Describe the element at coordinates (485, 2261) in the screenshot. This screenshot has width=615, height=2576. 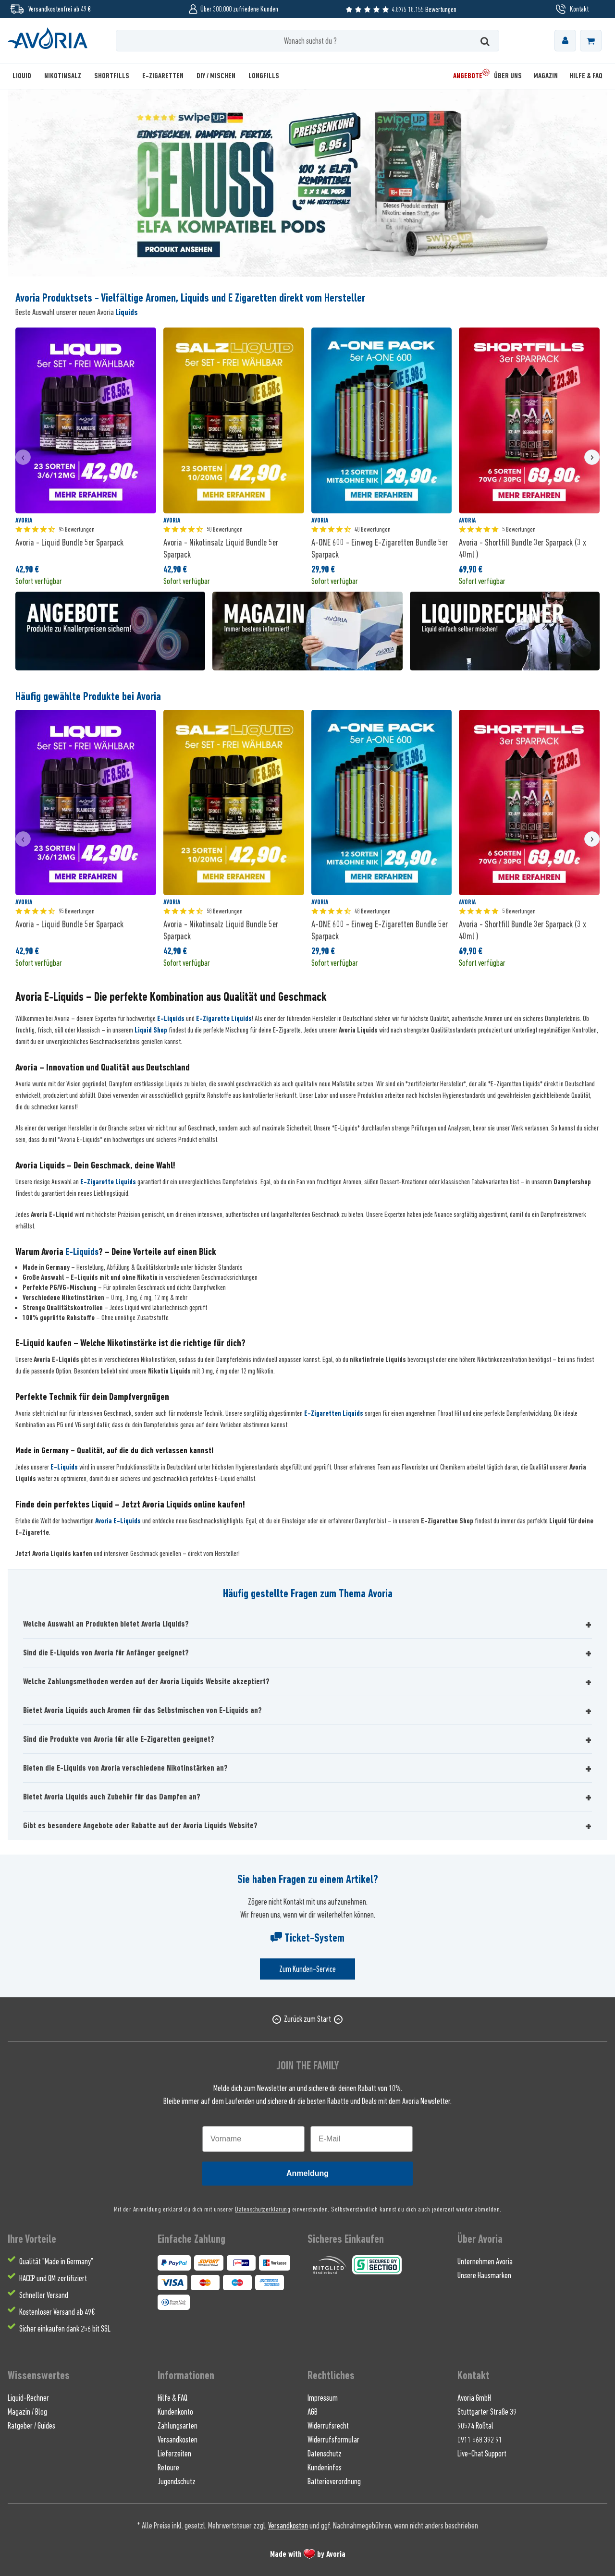
I see `Unternehmen Avoria` at that location.